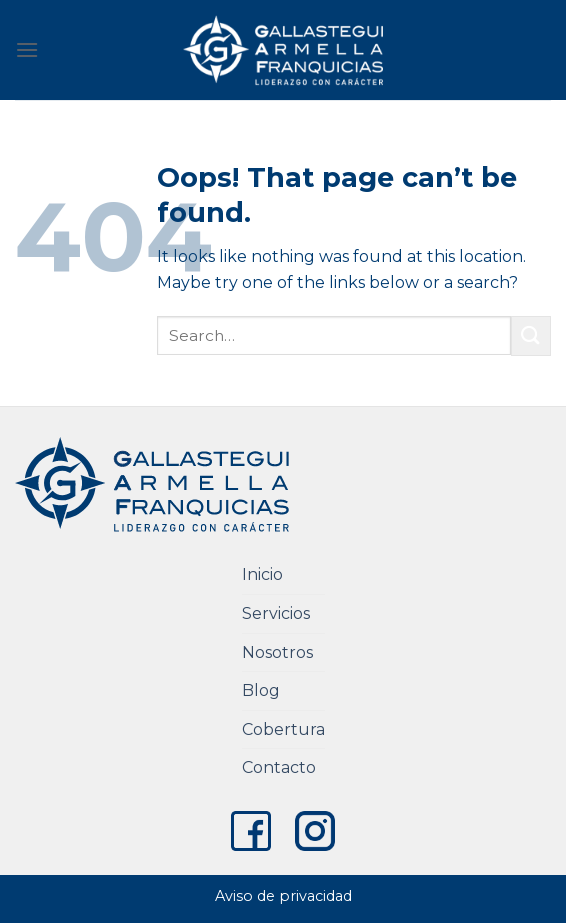 The image size is (566, 923). What do you see at coordinates (276, 613) in the screenshot?
I see `Servicios` at bounding box center [276, 613].